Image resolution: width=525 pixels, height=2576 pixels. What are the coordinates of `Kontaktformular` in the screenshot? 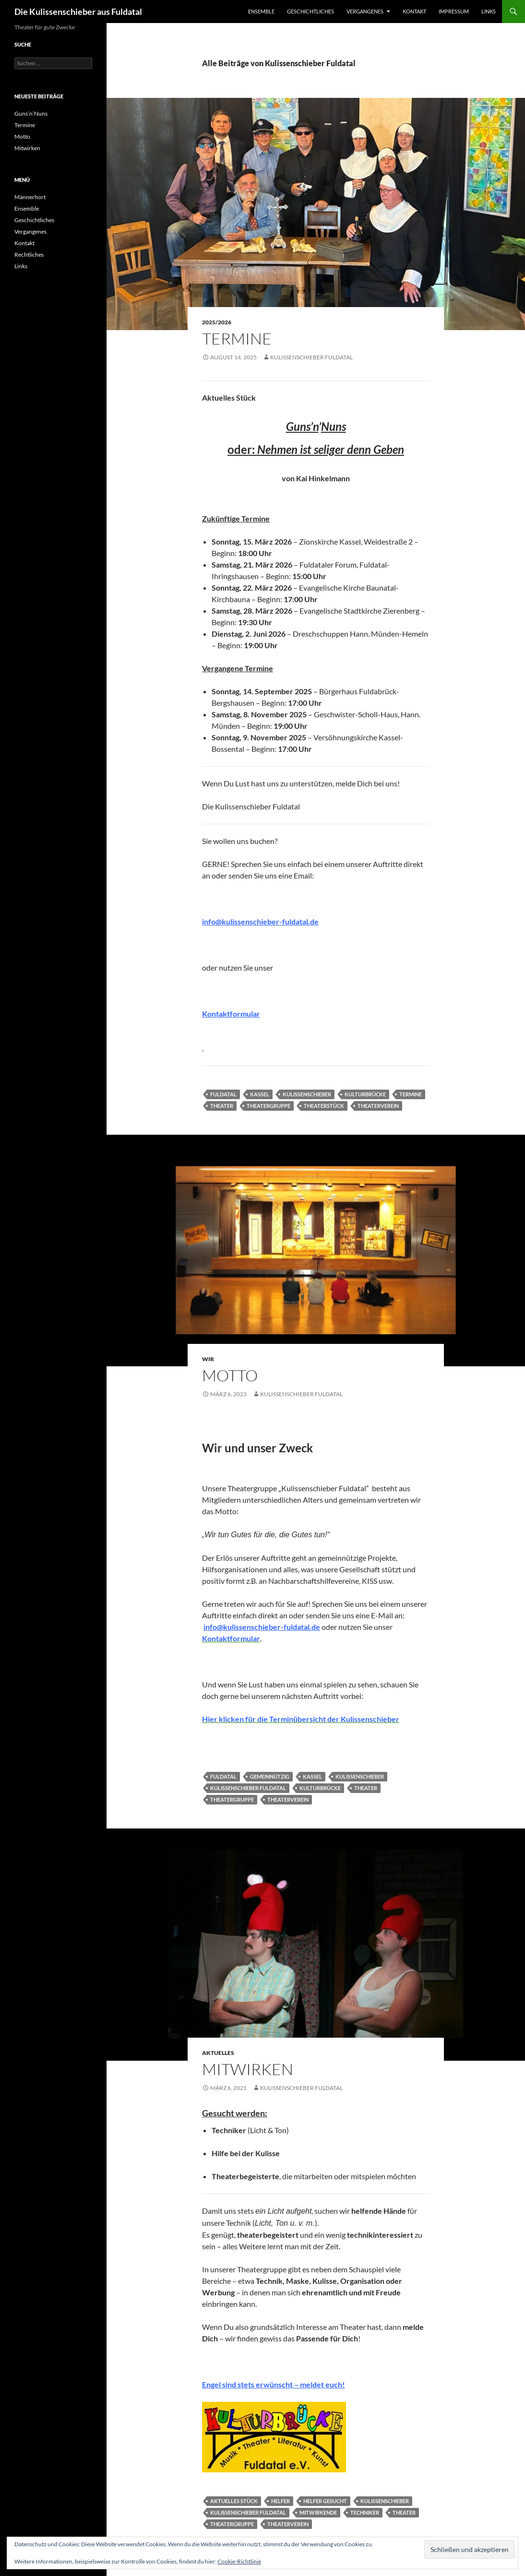 It's located at (231, 1013).